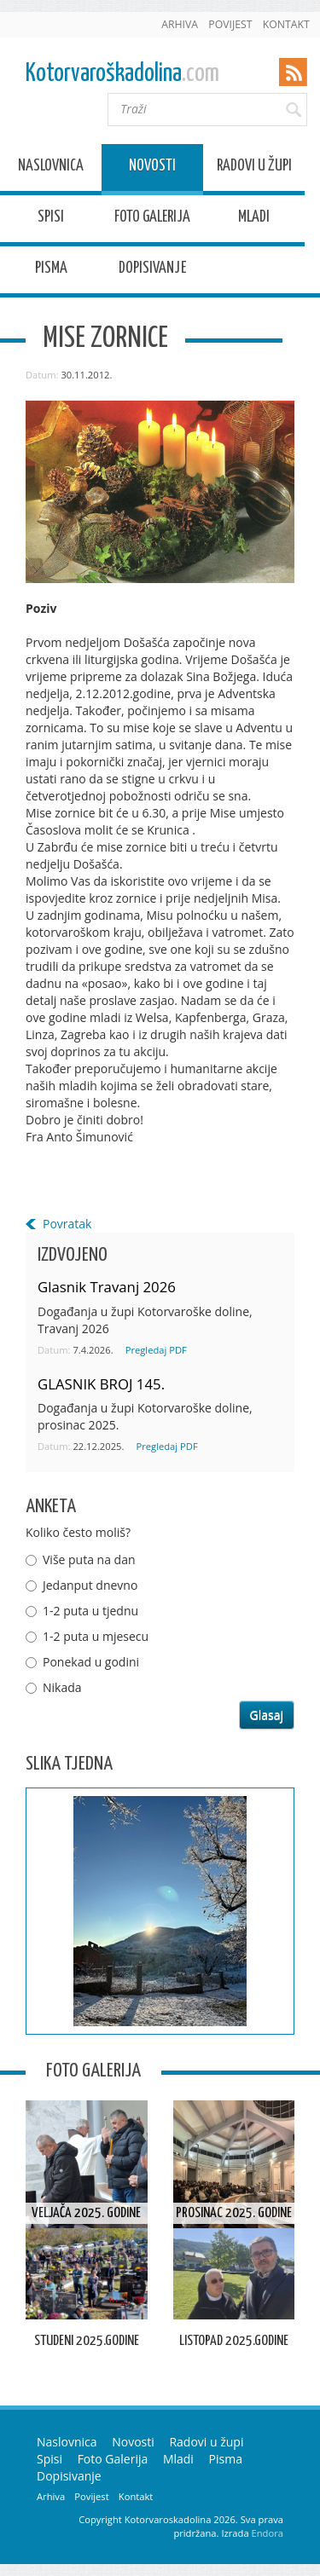  Describe the element at coordinates (95, 1636) in the screenshot. I see `1-2 puta u mjesecu` at that location.